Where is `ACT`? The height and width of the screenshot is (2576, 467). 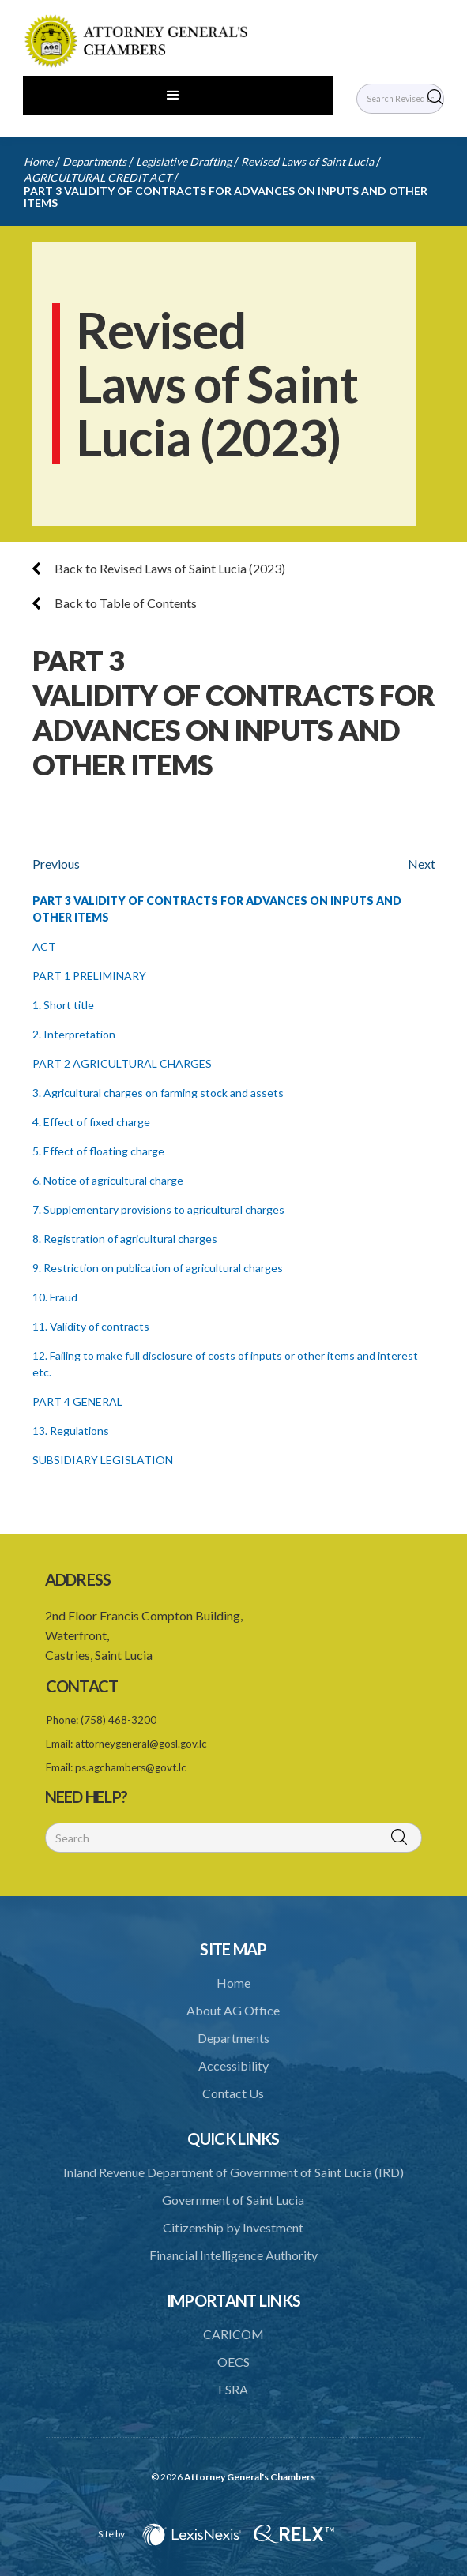
ACT is located at coordinates (44, 946).